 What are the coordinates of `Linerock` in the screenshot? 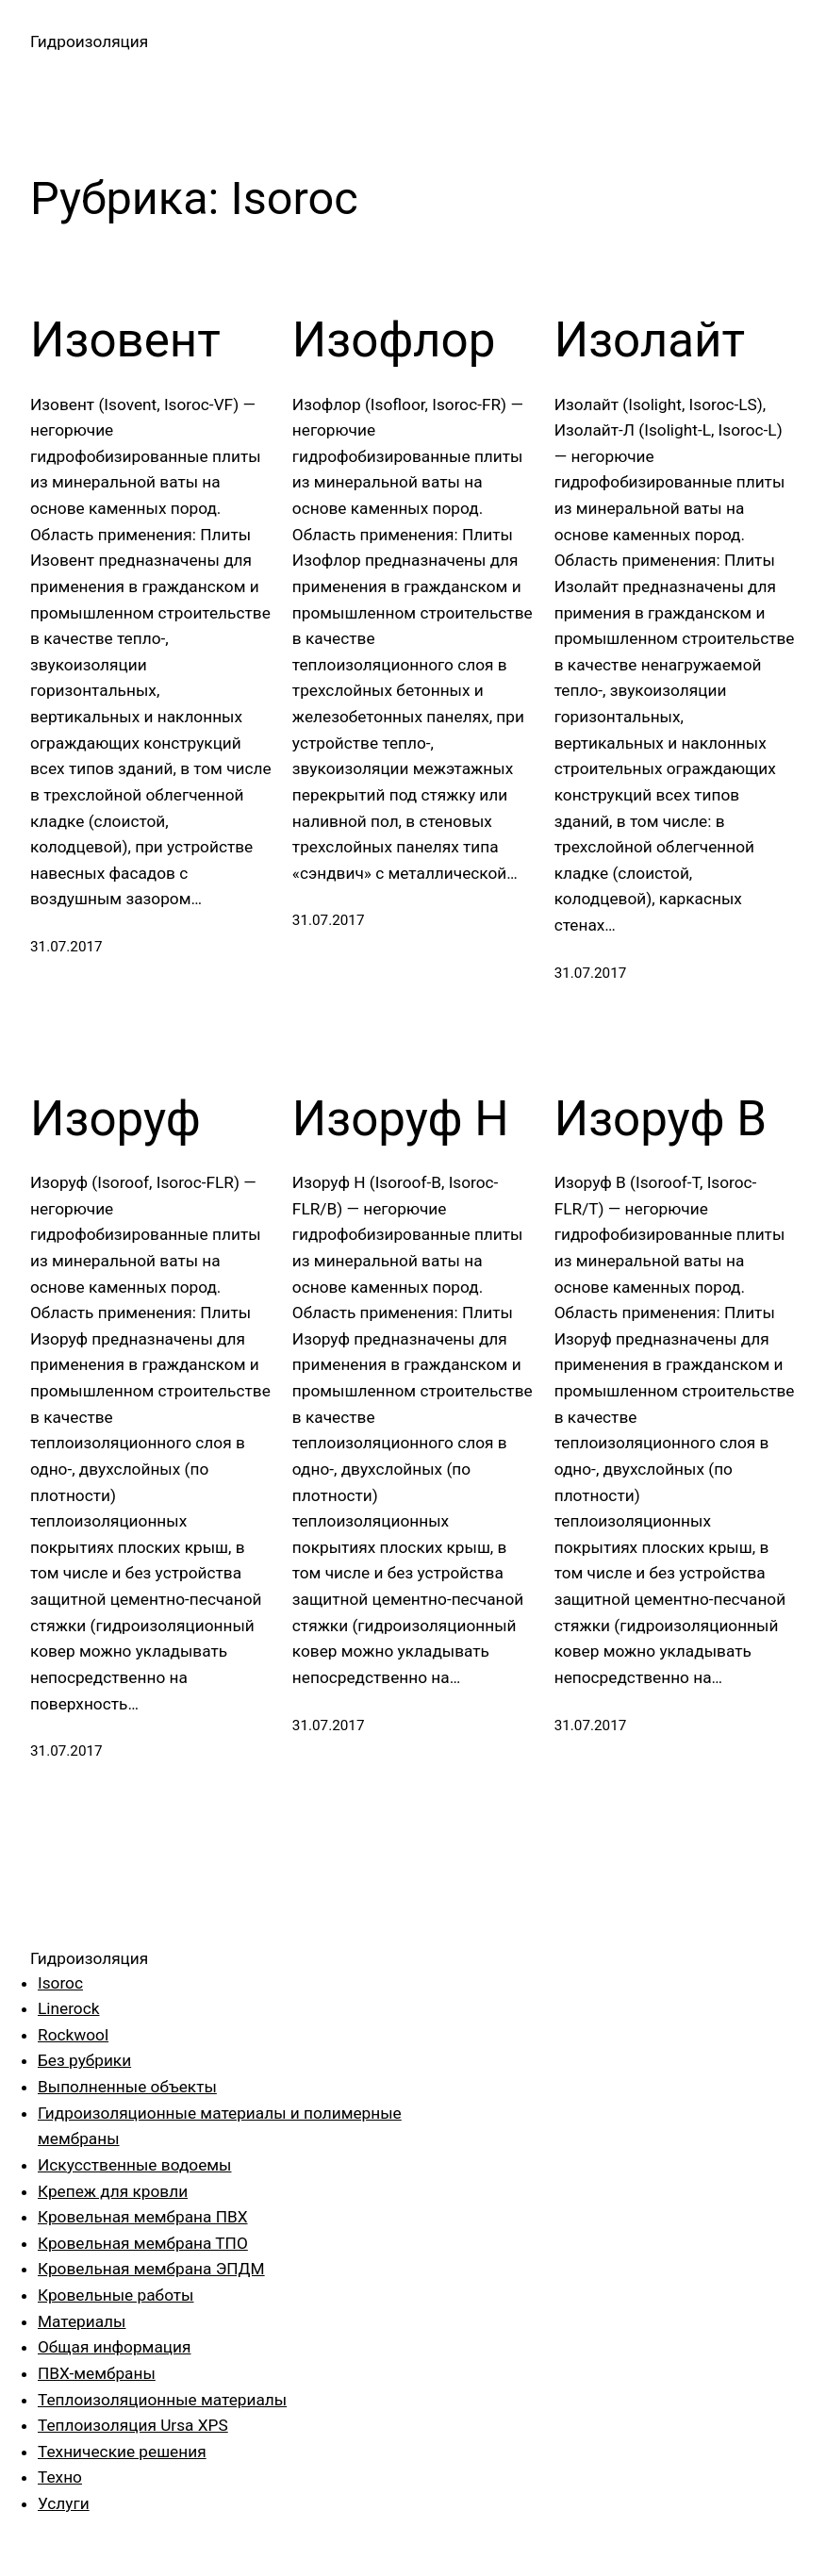 It's located at (68, 2008).